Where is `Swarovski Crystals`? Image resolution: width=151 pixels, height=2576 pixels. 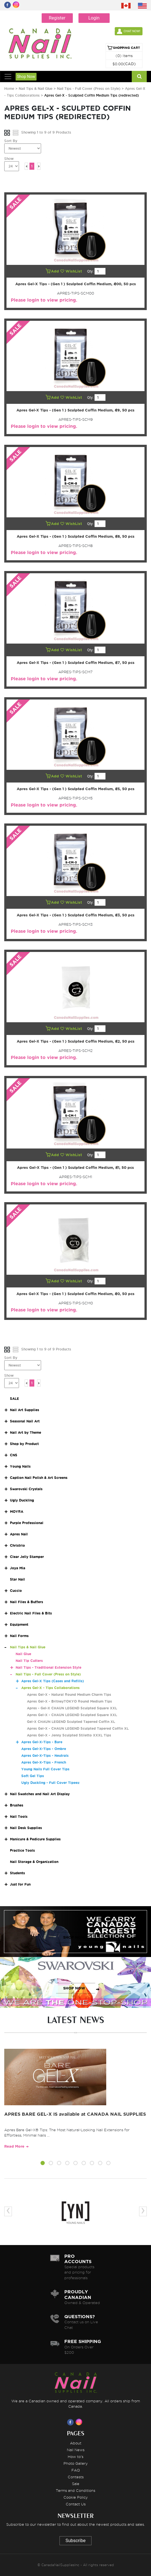
Swarovski Crystals is located at coordinates (26, 1489).